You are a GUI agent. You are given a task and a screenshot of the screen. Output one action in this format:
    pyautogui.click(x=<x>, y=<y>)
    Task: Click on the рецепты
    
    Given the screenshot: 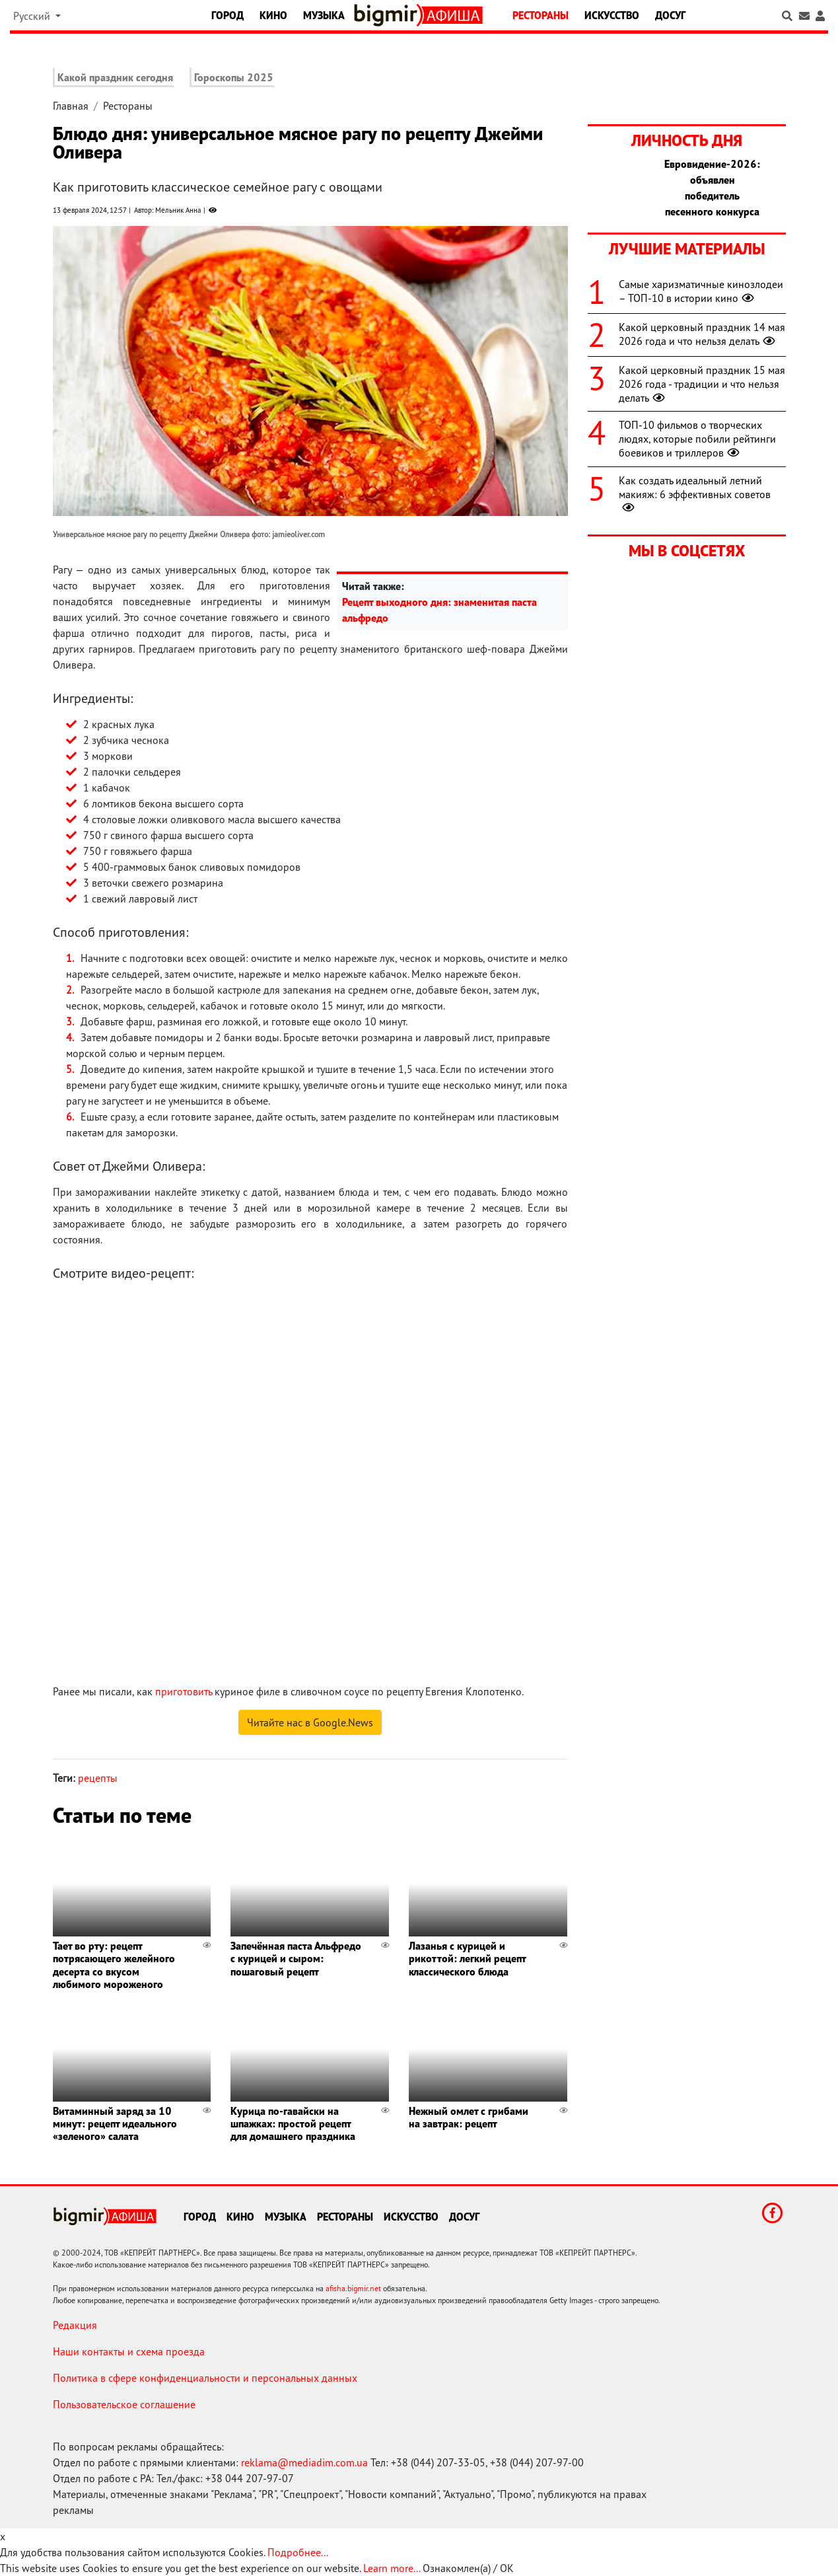 What is the action you would take?
    pyautogui.click(x=98, y=1778)
    